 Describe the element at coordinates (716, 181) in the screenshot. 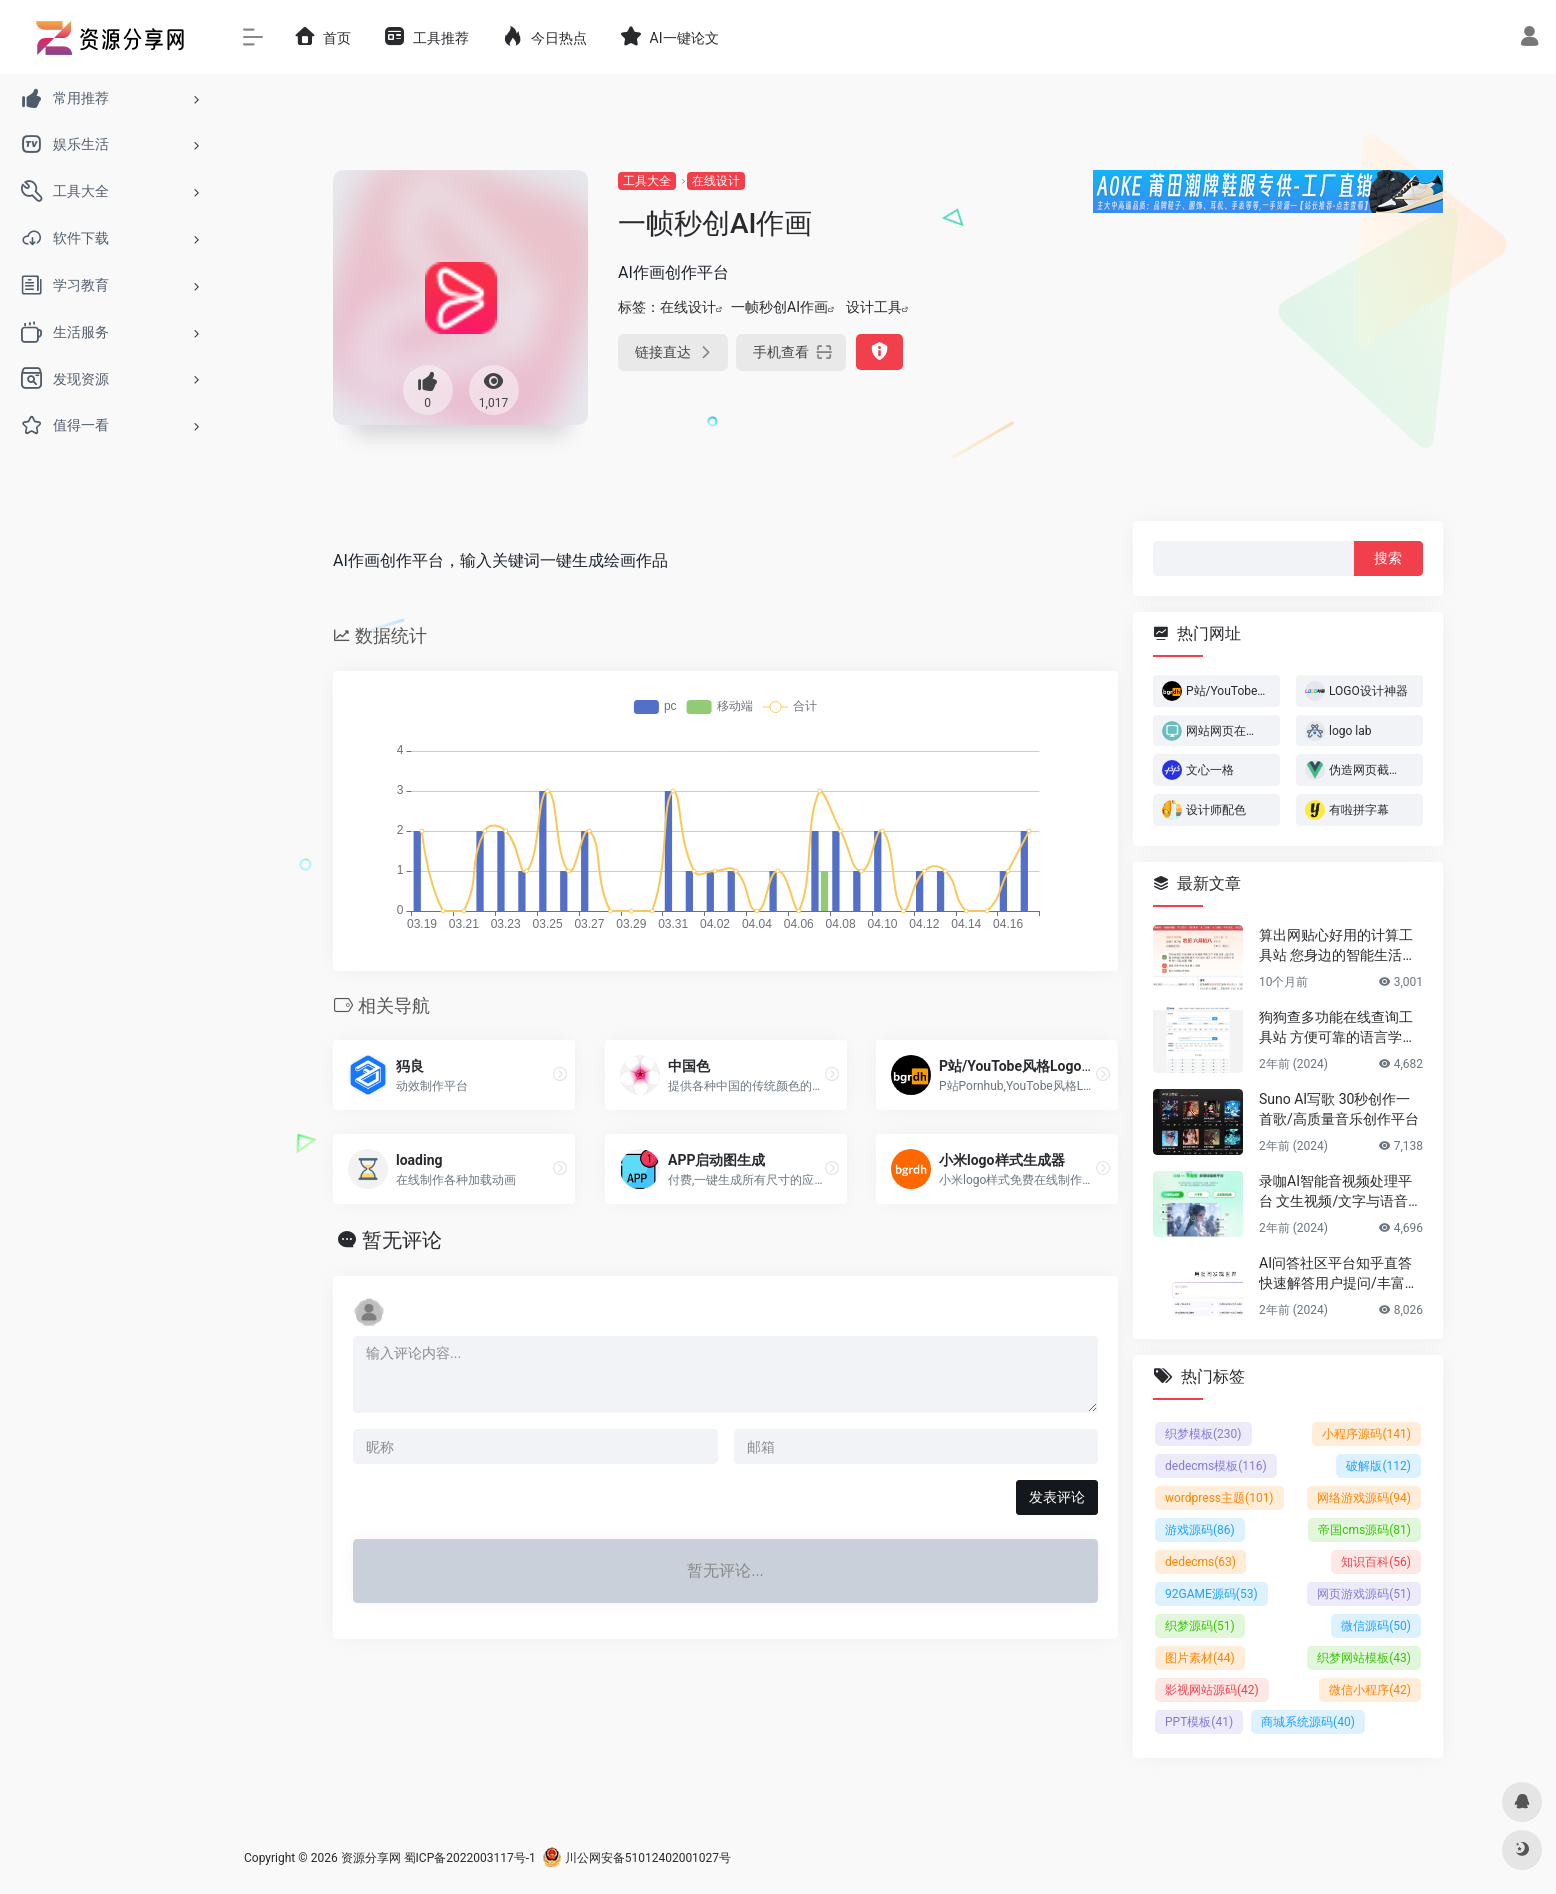

I see `在线设计` at that location.